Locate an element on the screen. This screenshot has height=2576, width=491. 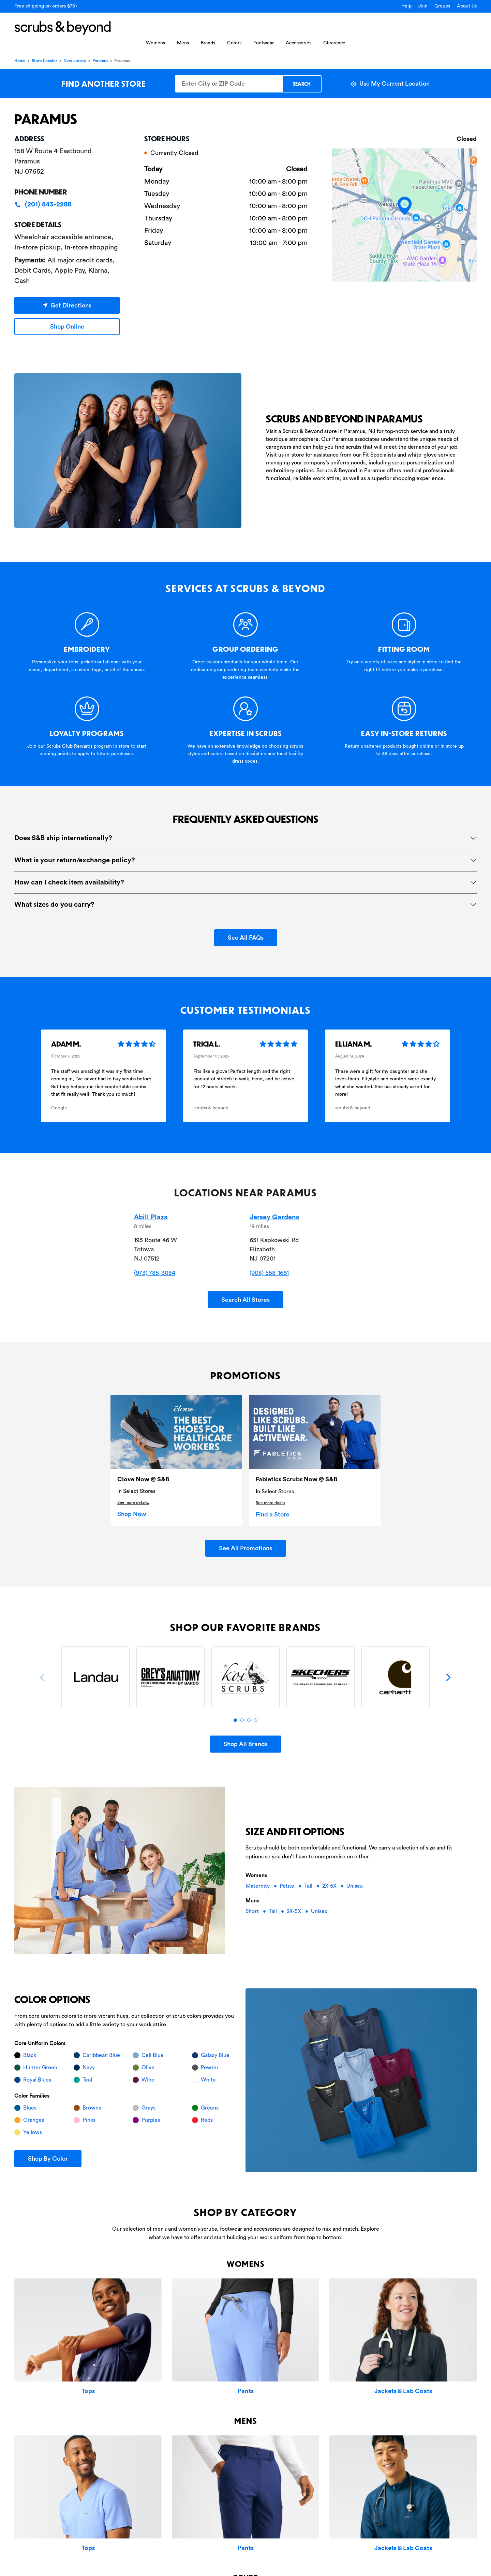
[Next] is located at coordinates (448, 1677).